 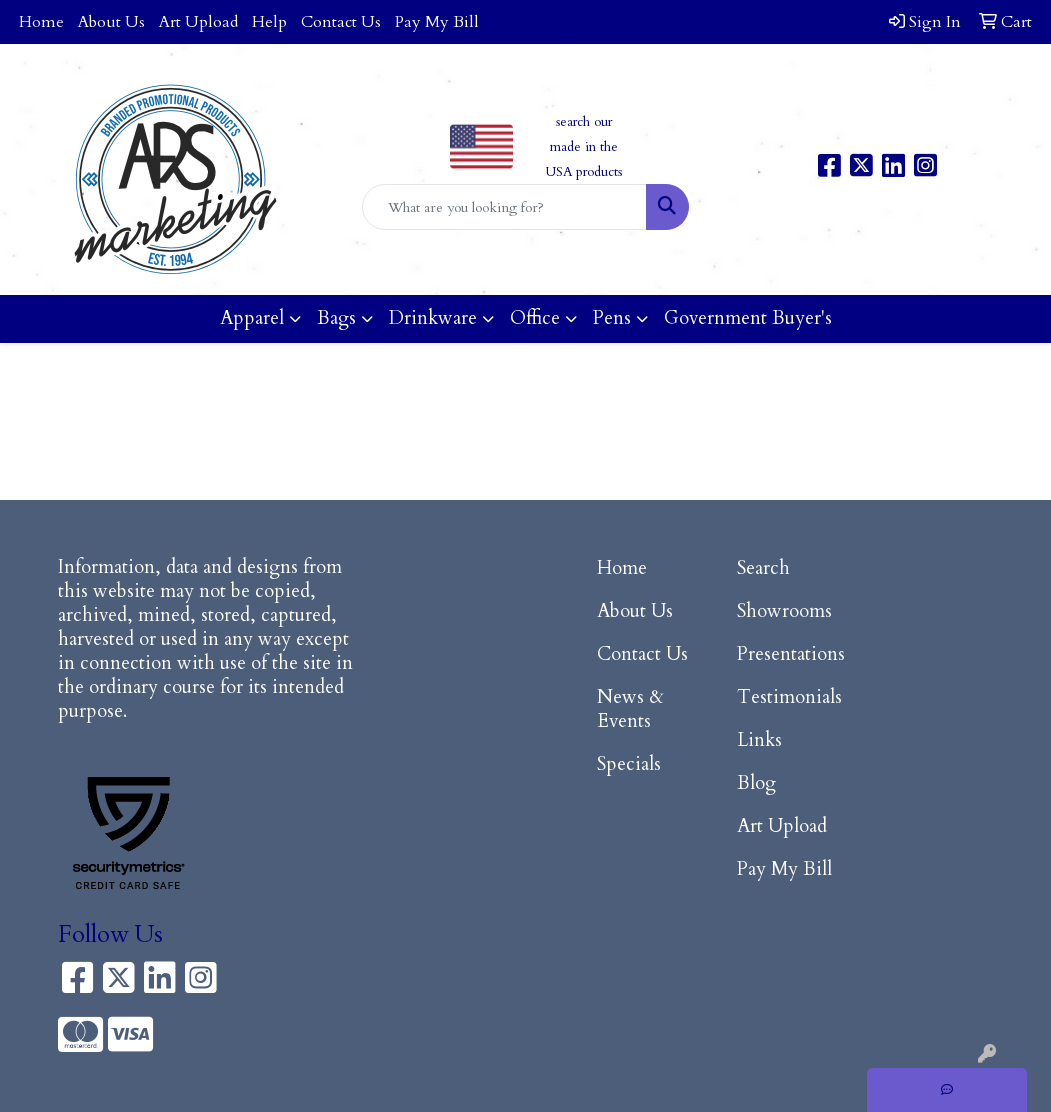 What do you see at coordinates (612, 318) in the screenshot?
I see `Pens` at bounding box center [612, 318].